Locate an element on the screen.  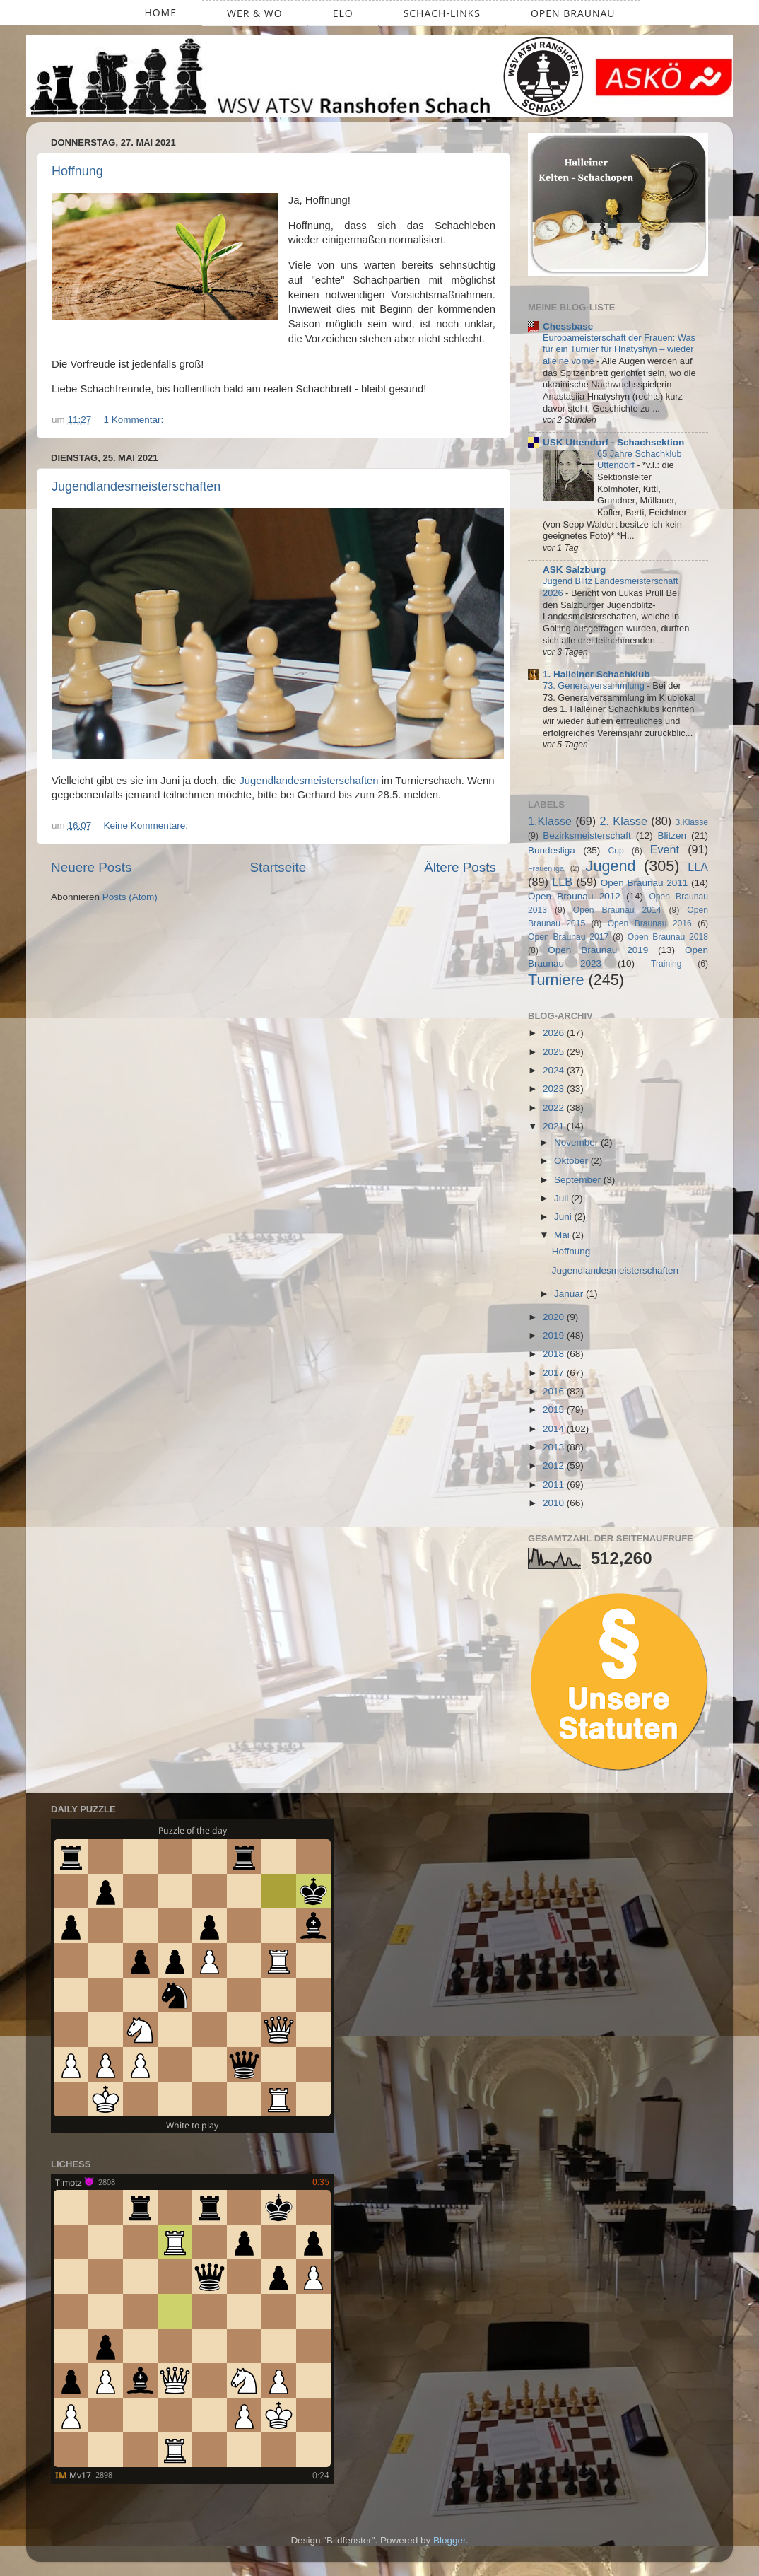
Turniere is located at coordinates (556, 980).